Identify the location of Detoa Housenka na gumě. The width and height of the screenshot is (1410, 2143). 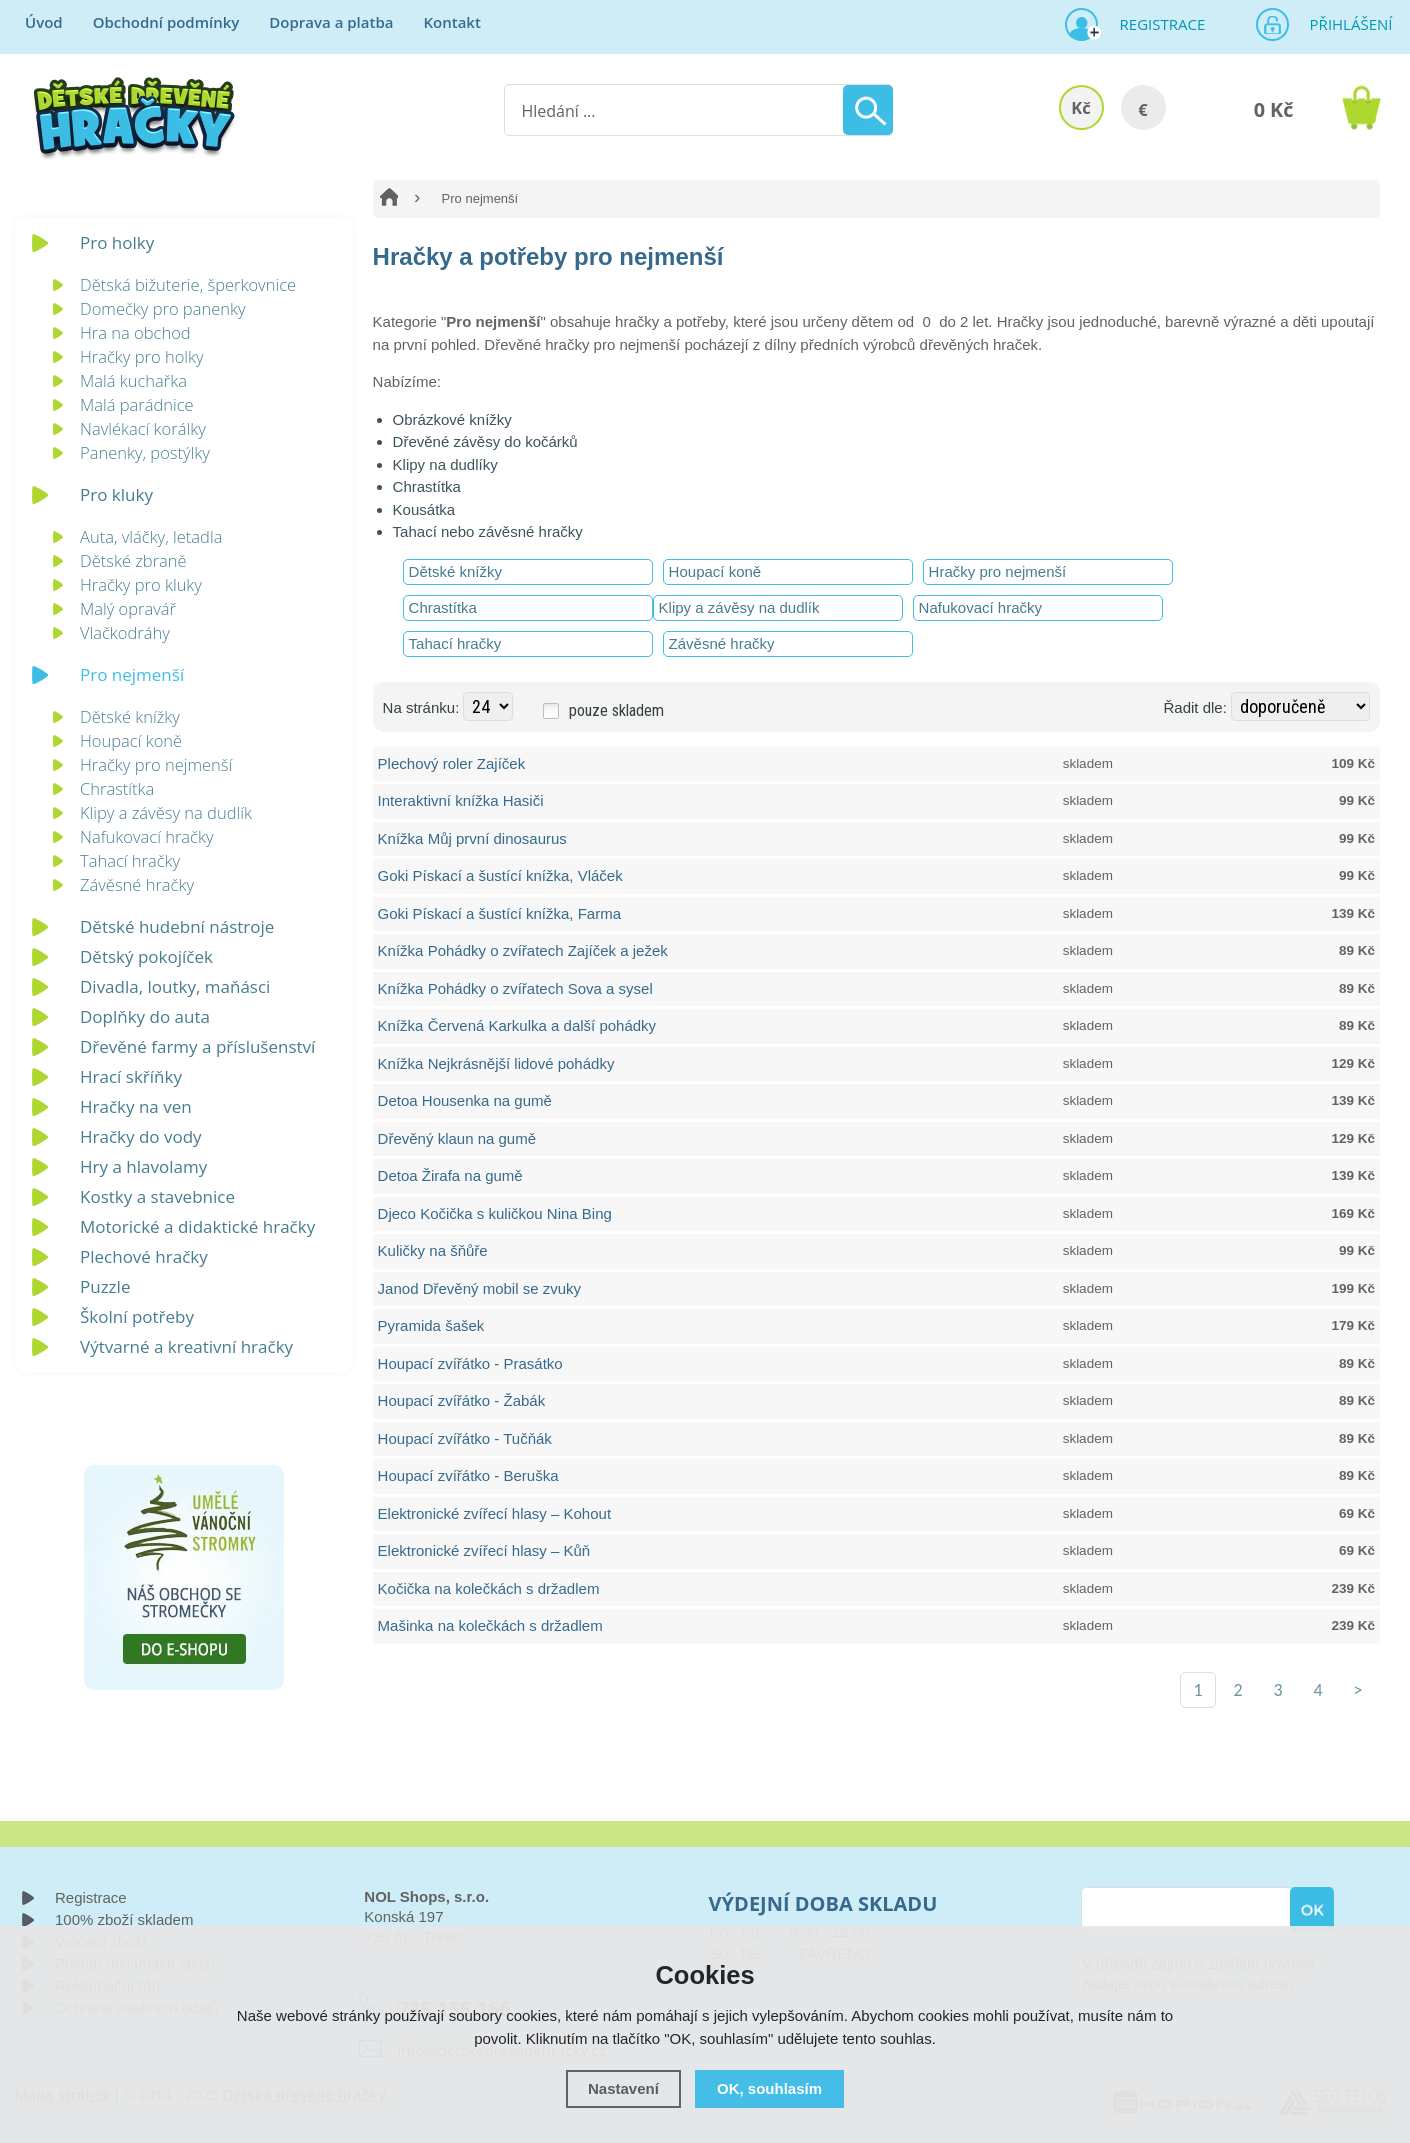
(465, 1100).